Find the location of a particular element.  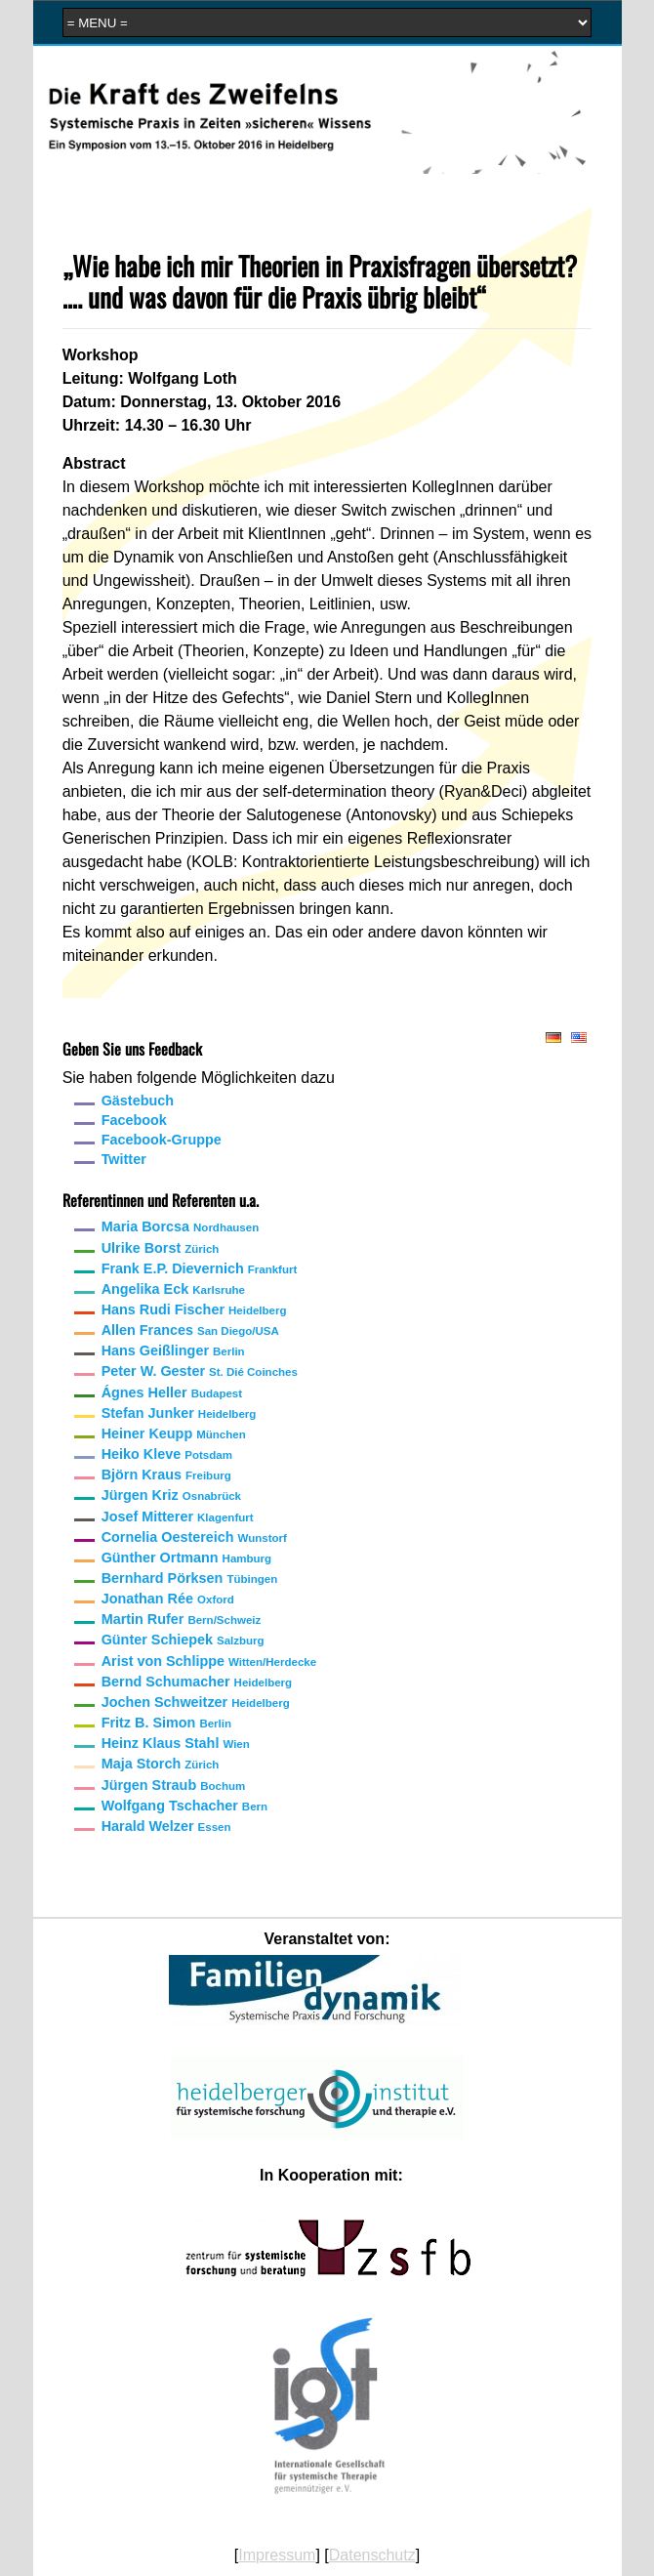

Björn Kraus is located at coordinates (166, 1474).